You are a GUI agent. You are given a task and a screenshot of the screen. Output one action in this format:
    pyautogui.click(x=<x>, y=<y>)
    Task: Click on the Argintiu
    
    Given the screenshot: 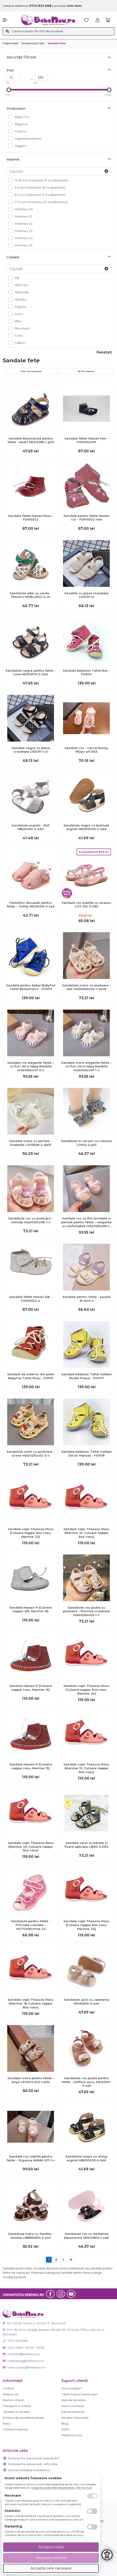 What is the action you would take?
    pyautogui.click(x=19, y=306)
    